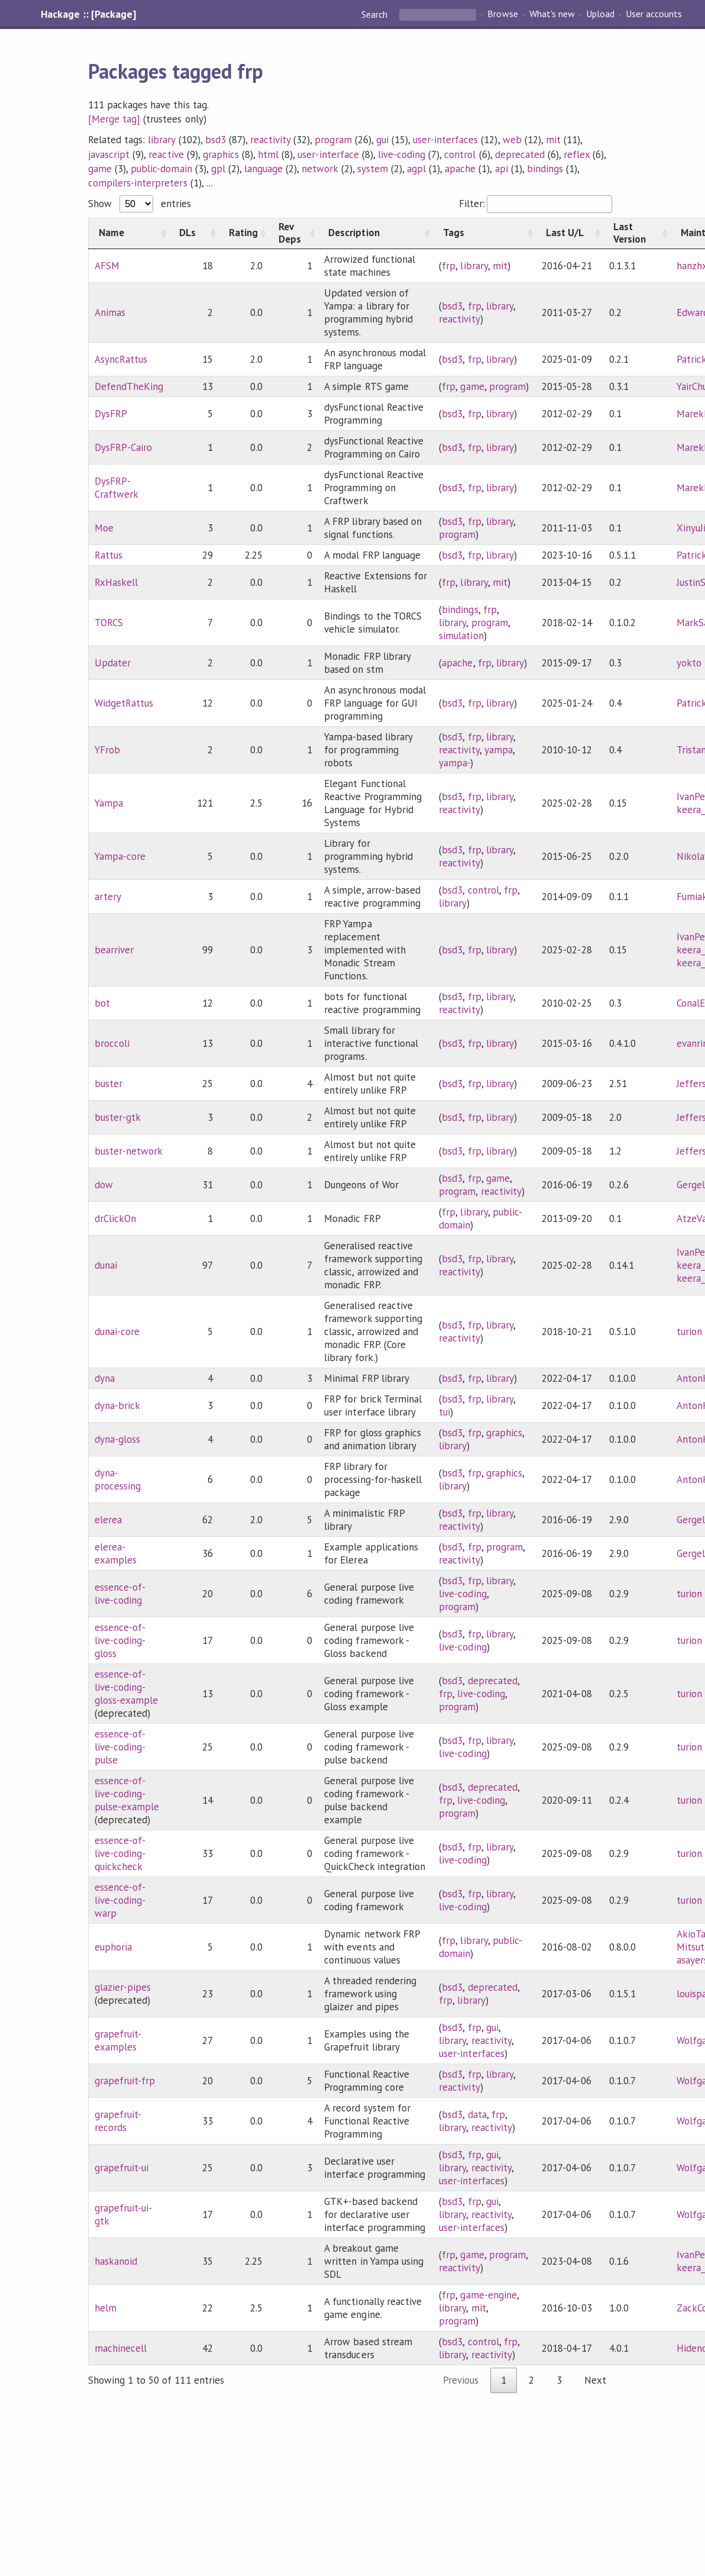 Image resolution: width=705 pixels, height=2576 pixels. Describe the element at coordinates (109, 154) in the screenshot. I see `javascript` at that location.